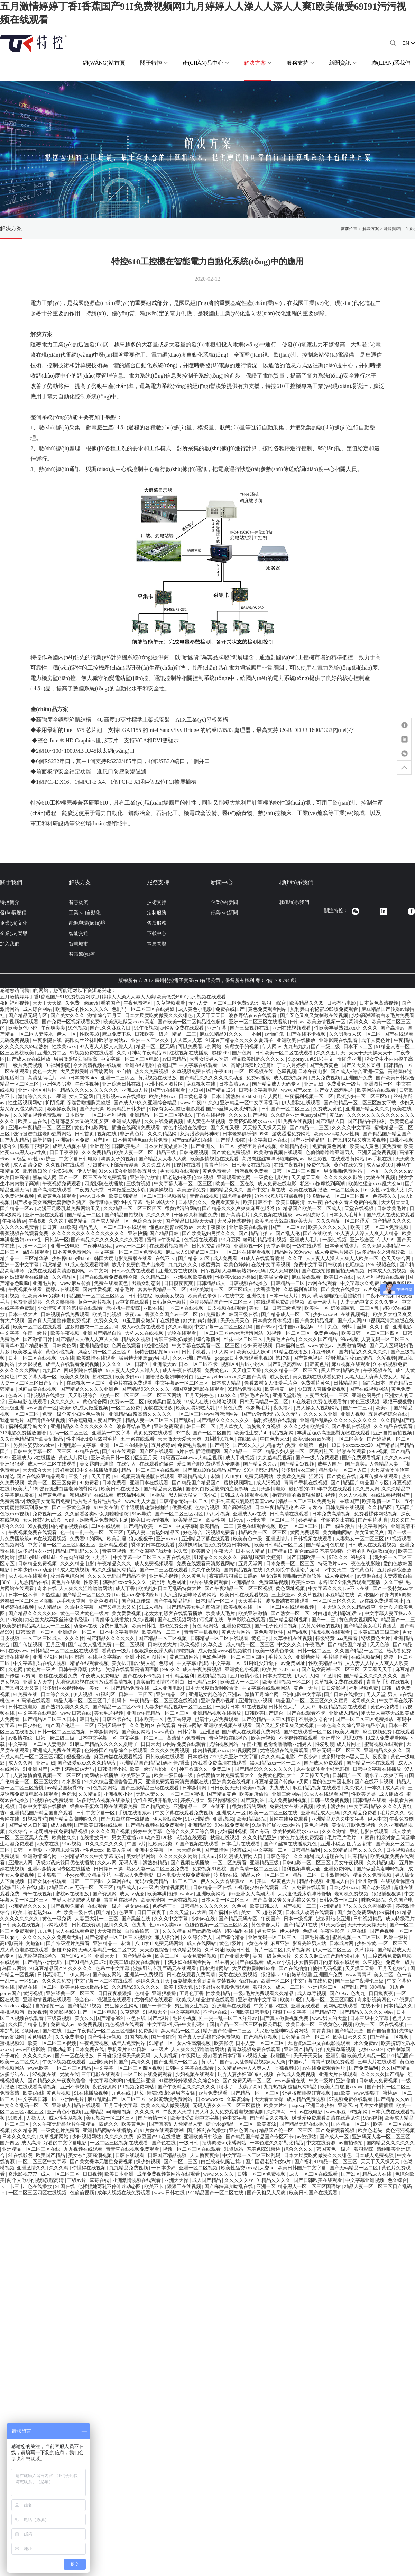 The image size is (415, 2576). What do you see at coordinates (330, 1146) in the screenshot?
I see `免费看黄色网址` at bounding box center [330, 1146].